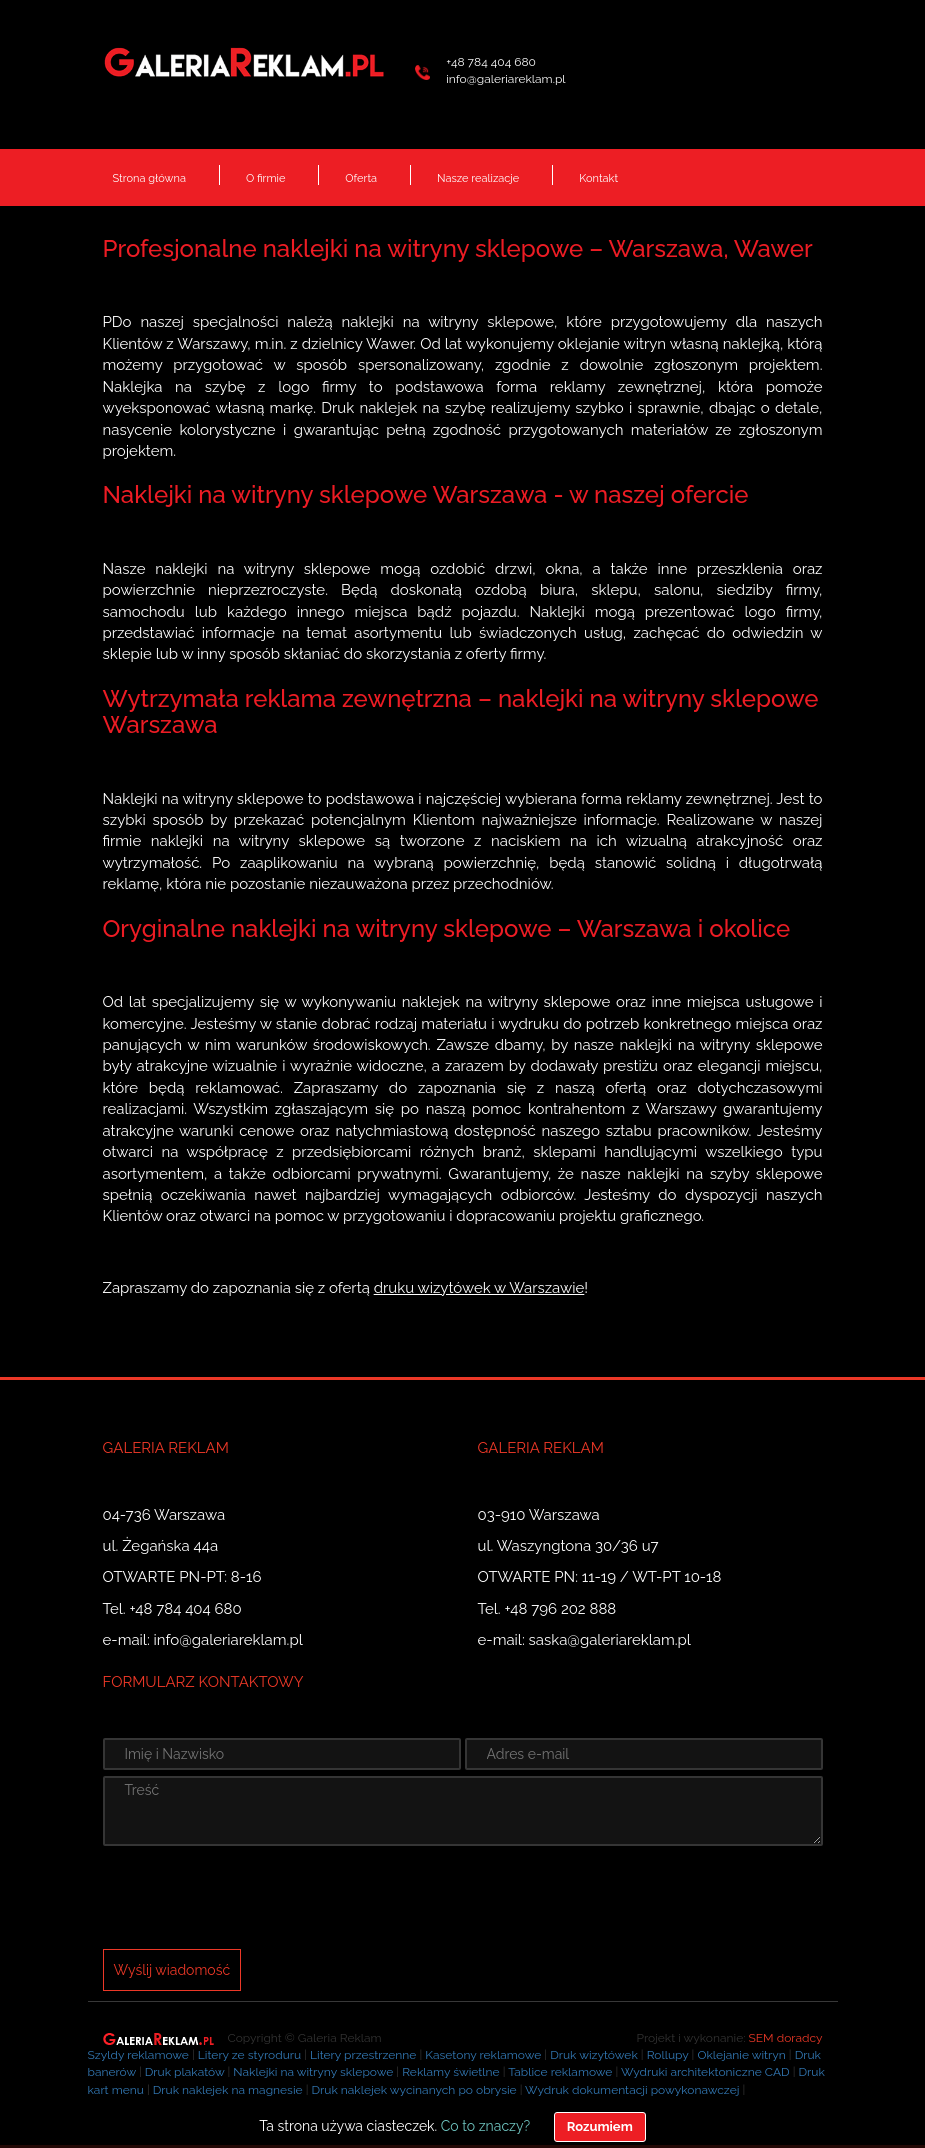 The width and height of the screenshot is (925, 2148). I want to click on Rollupy, so click(668, 2055).